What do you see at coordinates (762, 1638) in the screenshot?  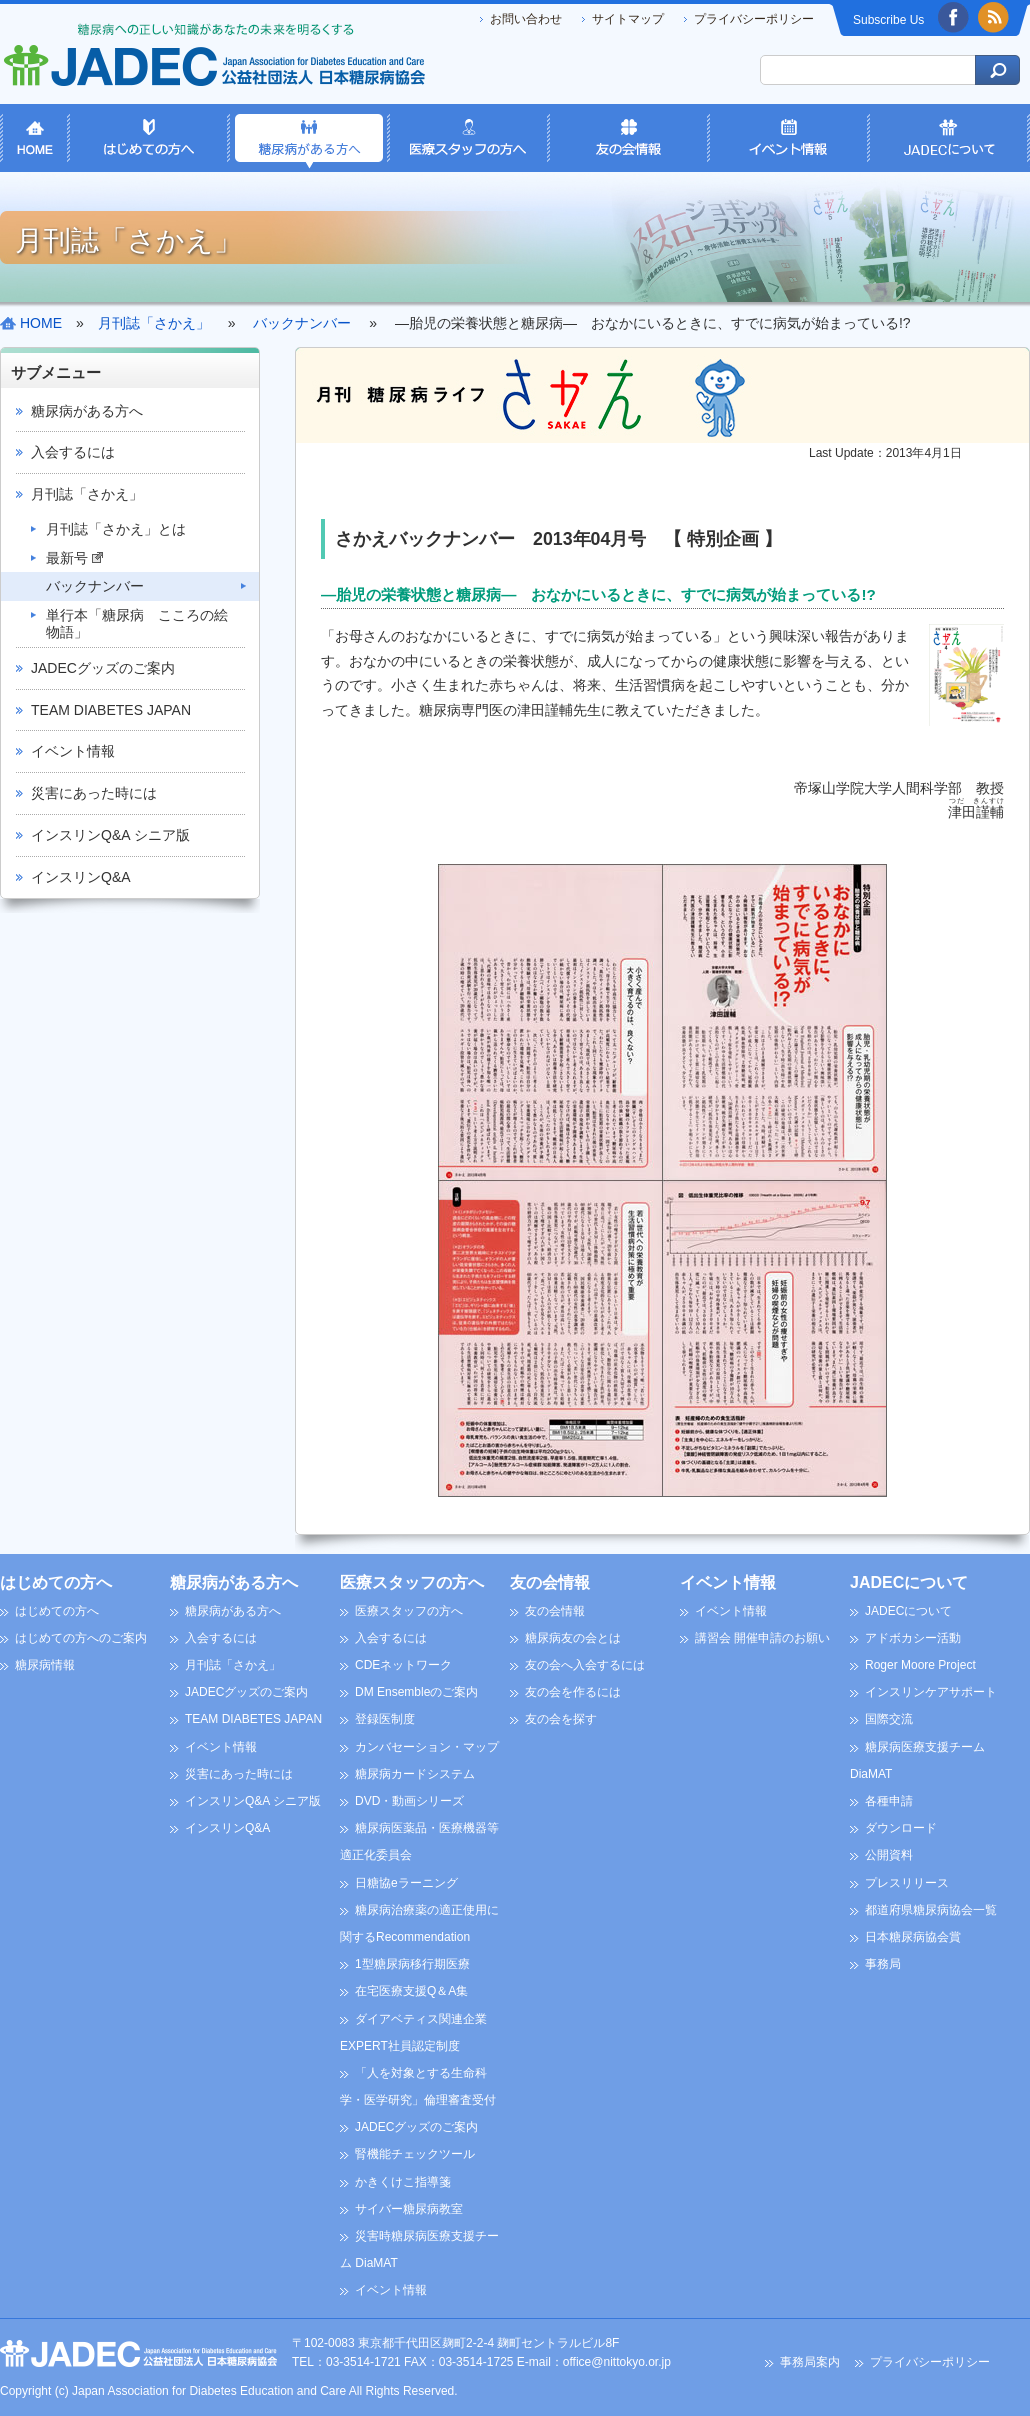 I see `講習会 開催申請のお願い` at bounding box center [762, 1638].